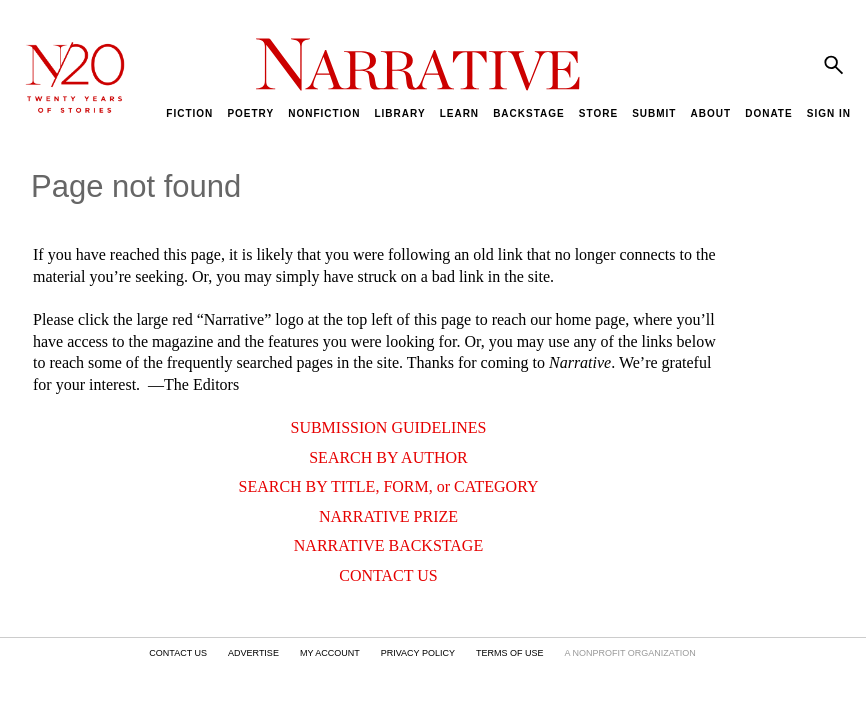  Describe the element at coordinates (189, 113) in the screenshot. I see `FICTION [menuitem]` at that location.